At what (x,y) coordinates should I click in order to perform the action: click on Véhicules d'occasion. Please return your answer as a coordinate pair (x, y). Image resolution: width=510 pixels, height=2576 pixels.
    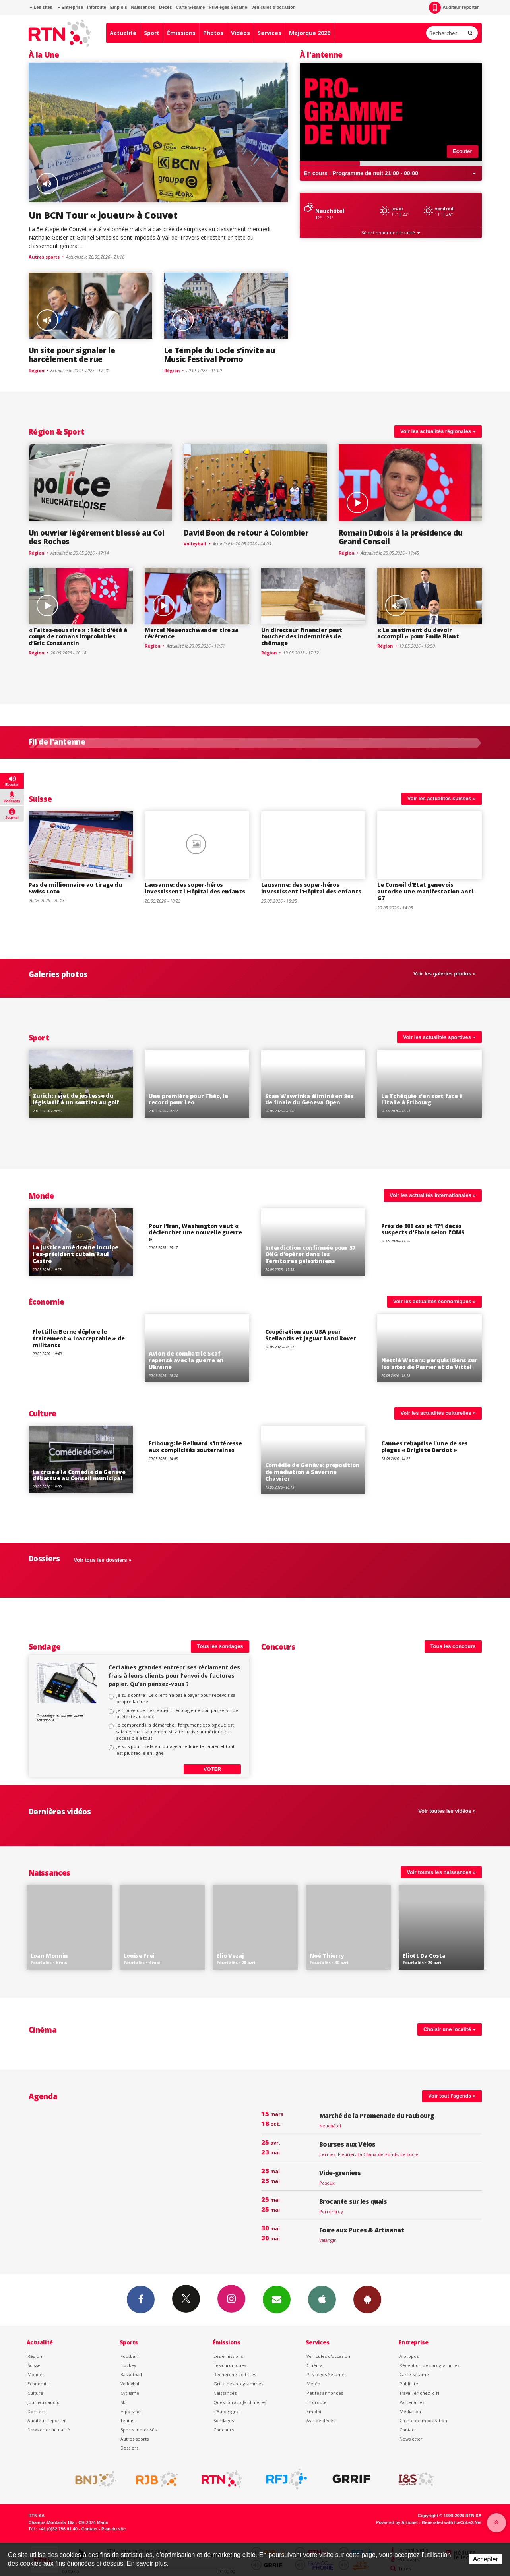
    Looking at the image, I should click on (273, 7).